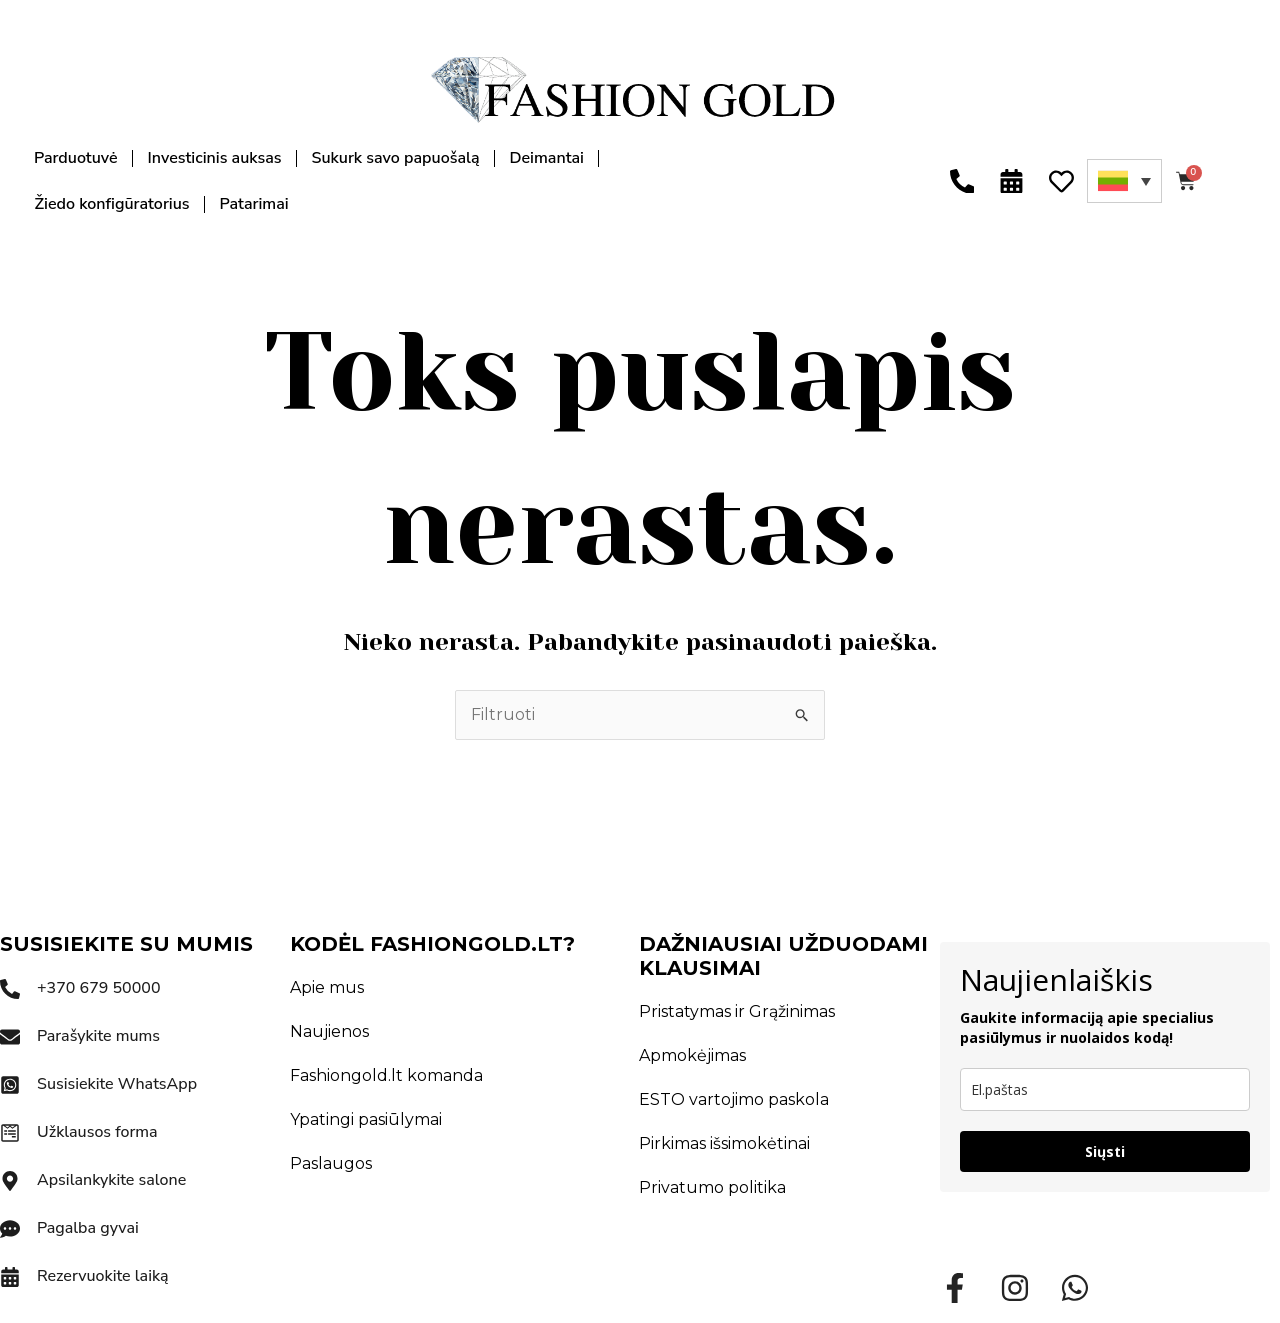  I want to click on Ypatingi pasiūlymai, so click(366, 1119).